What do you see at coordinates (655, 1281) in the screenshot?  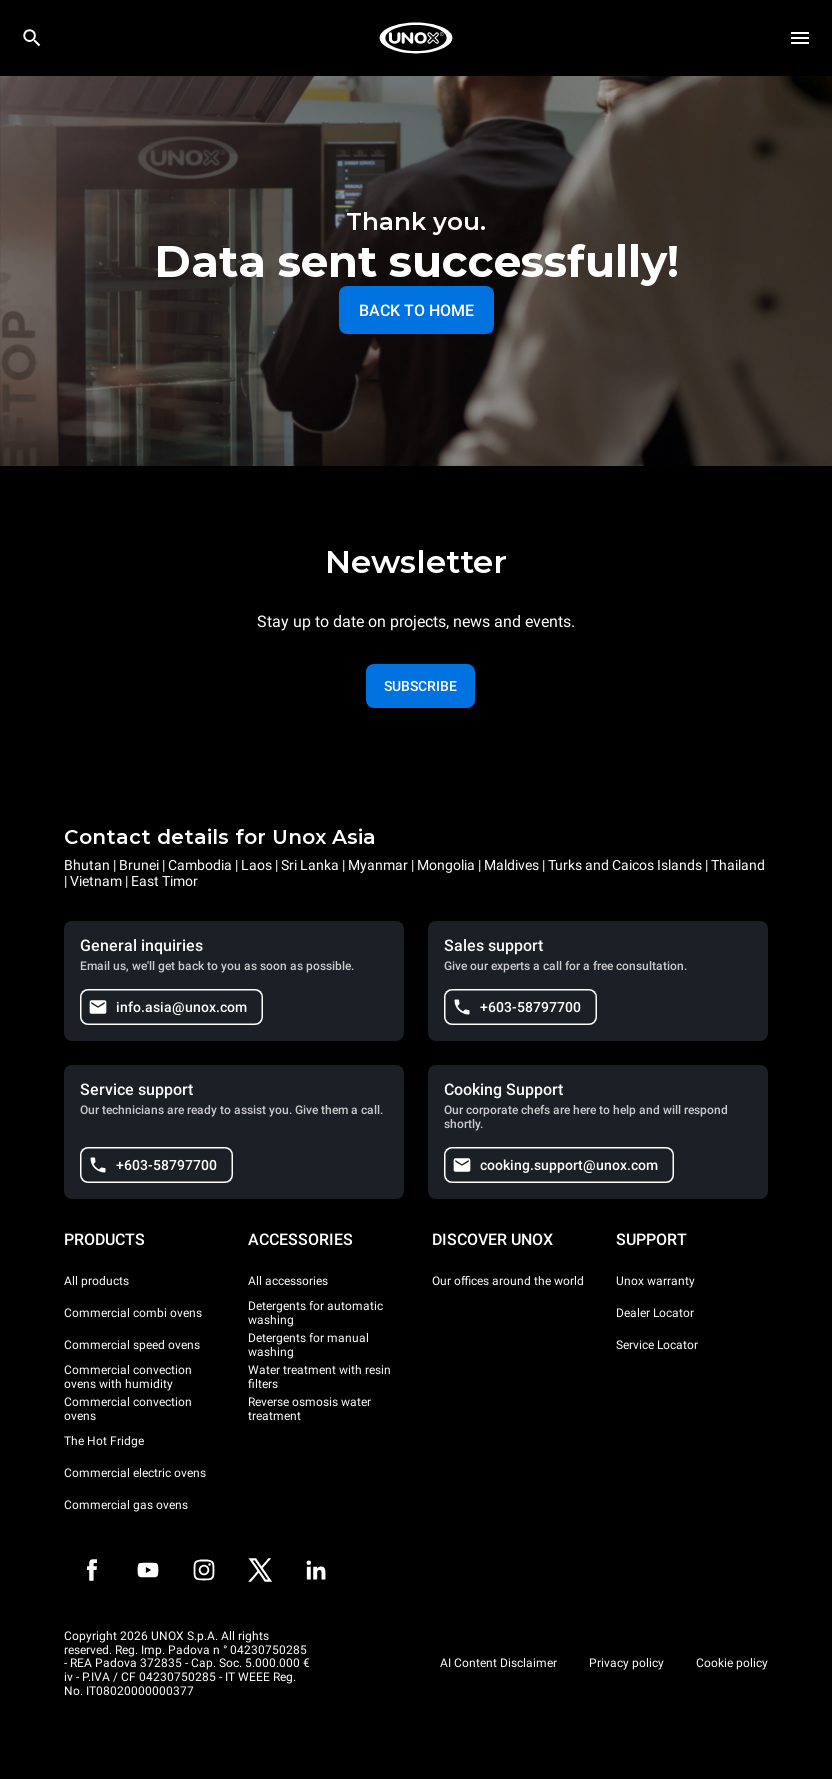 I see `Unox warranty` at bounding box center [655, 1281].